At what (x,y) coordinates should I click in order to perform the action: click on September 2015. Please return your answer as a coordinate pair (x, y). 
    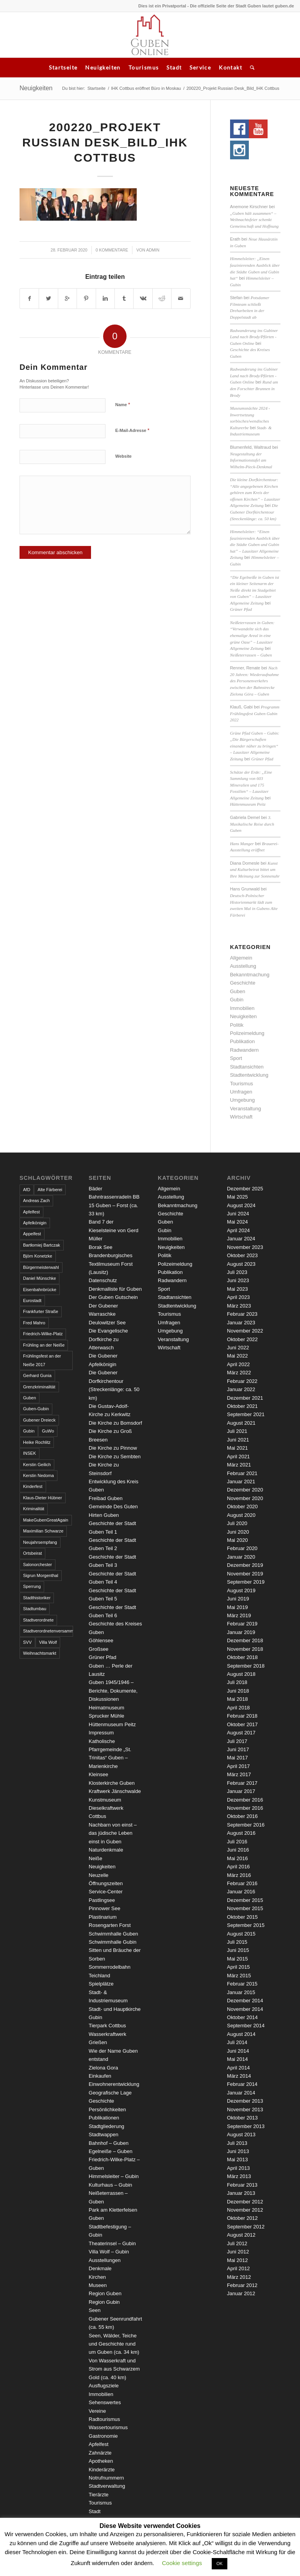
    Looking at the image, I should click on (245, 1925).